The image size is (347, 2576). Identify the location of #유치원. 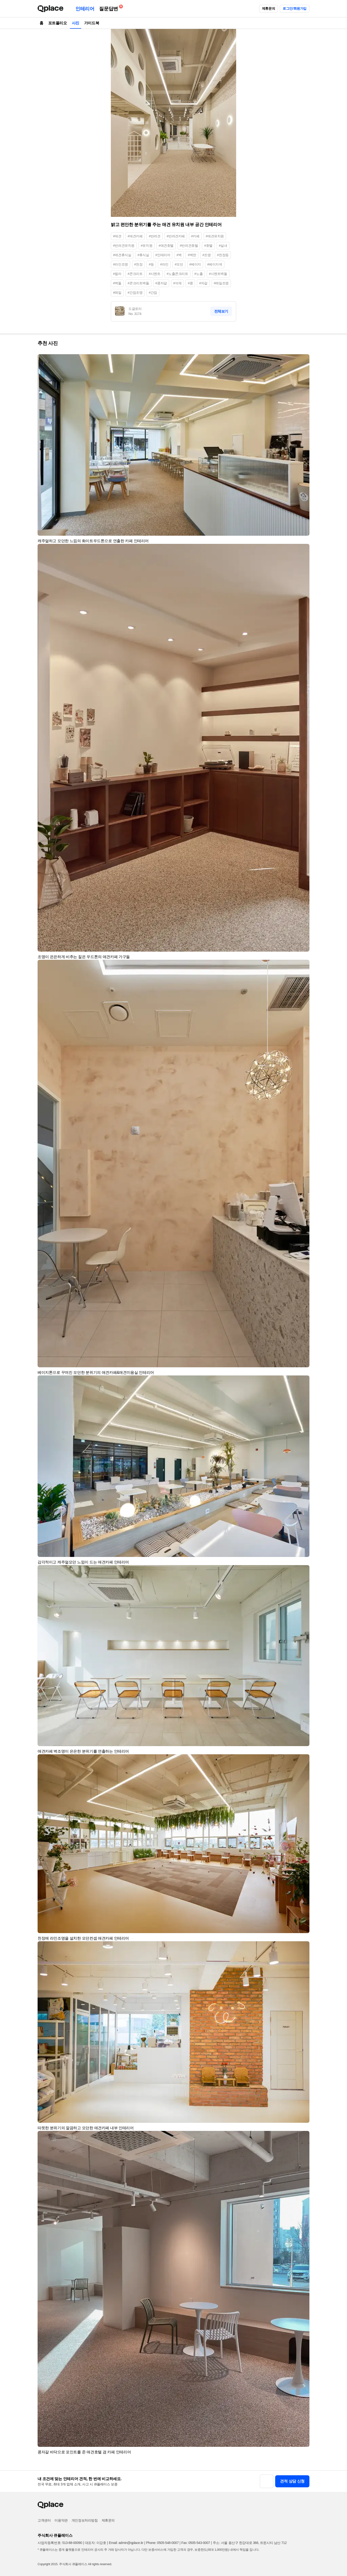
(146, 245).